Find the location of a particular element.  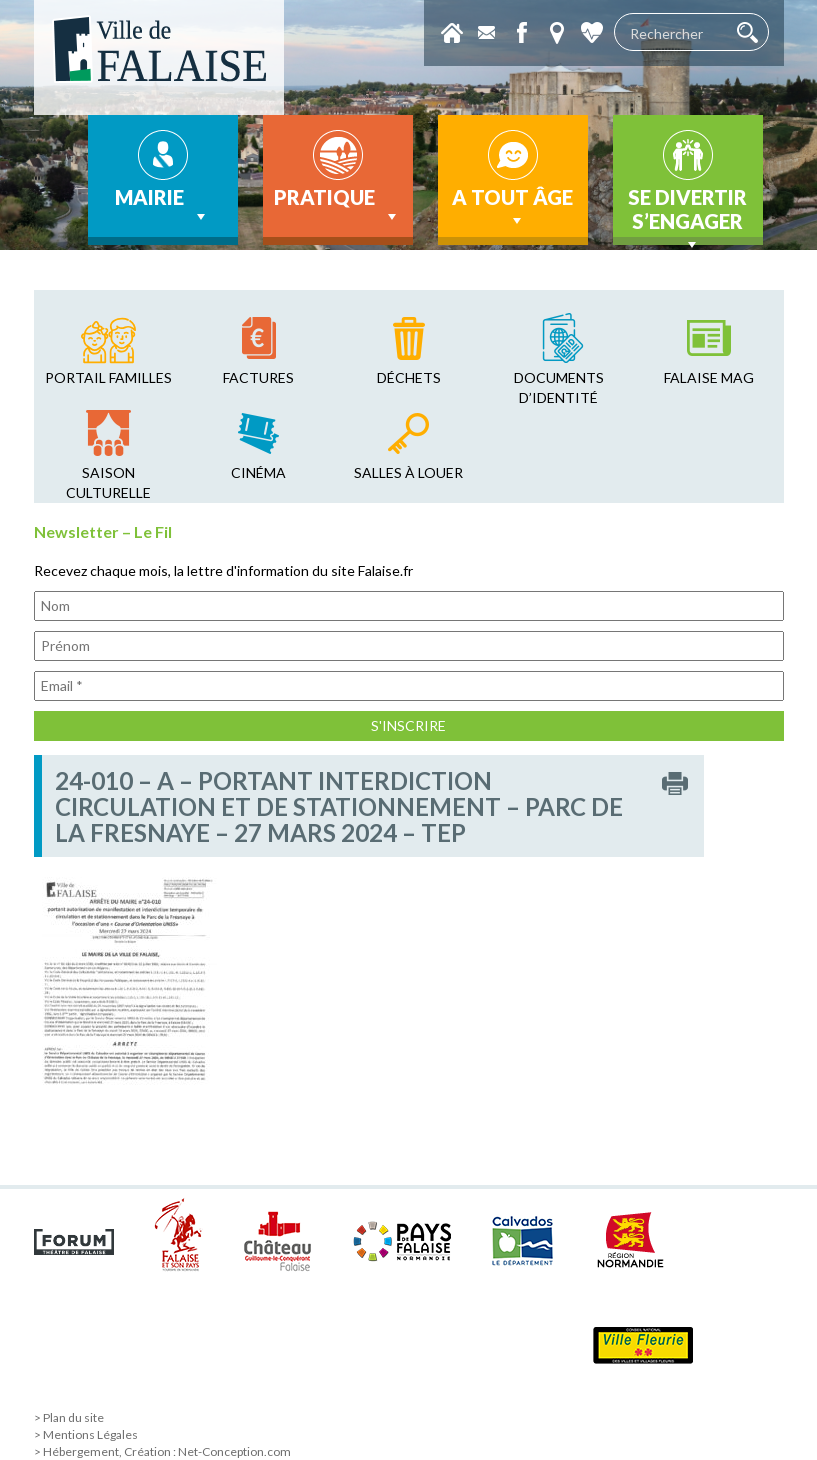

A tout âge is located at coordinates (512, 208).